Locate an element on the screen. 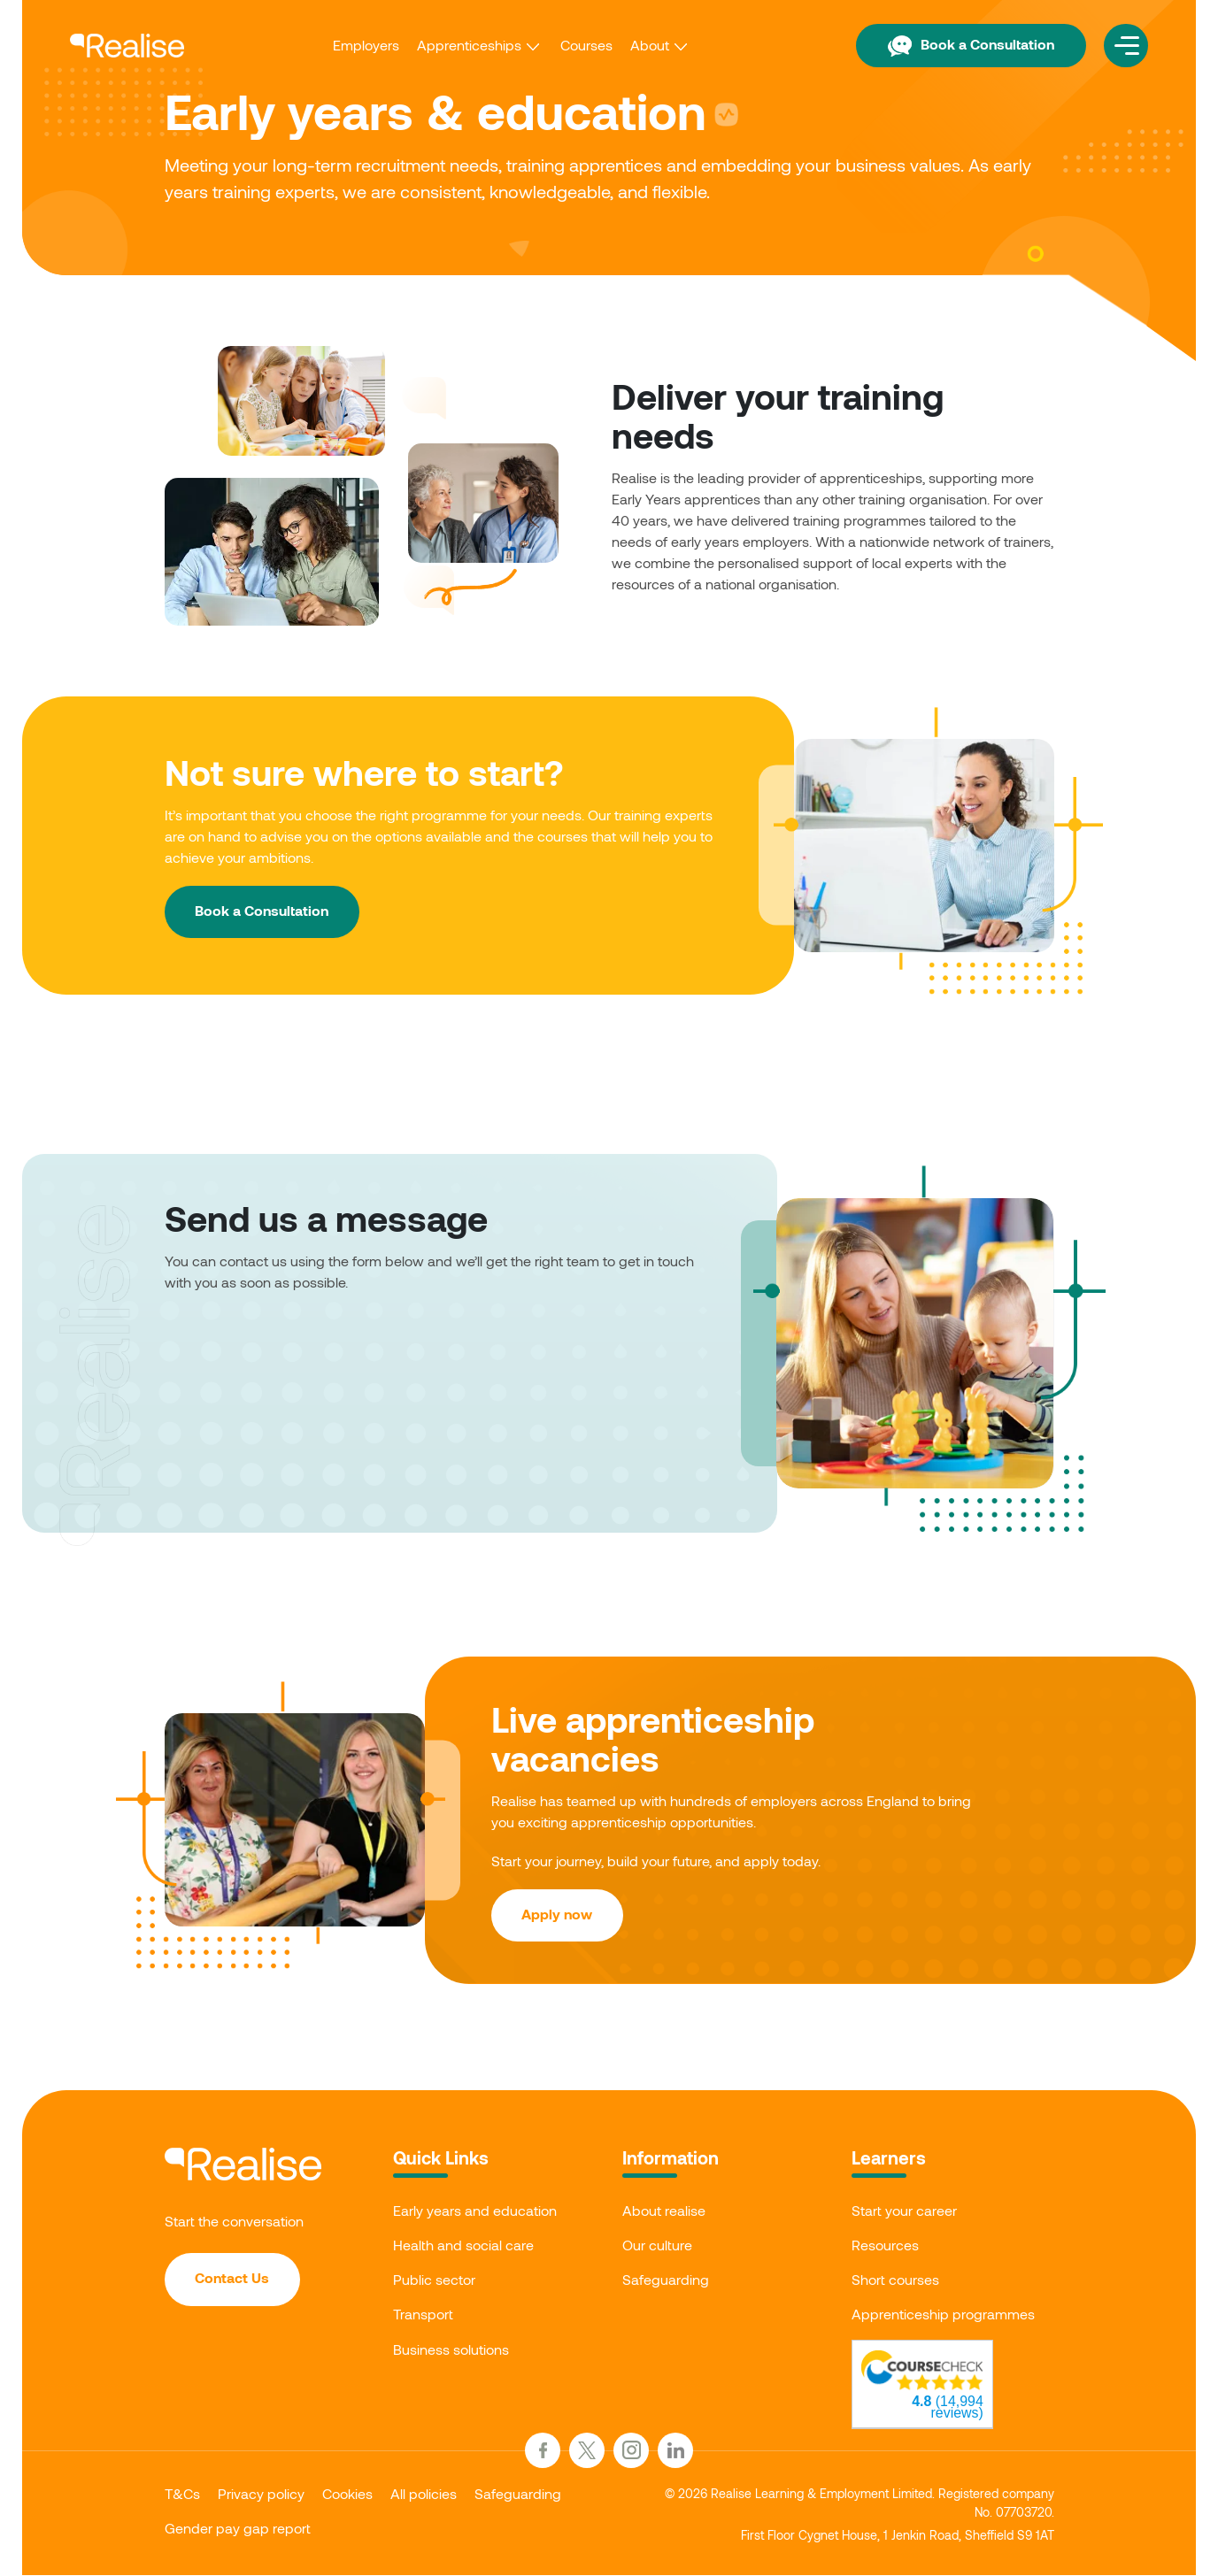 Image resolution: width=1218 pixels, height=2576 pixels. Business solutions is located at coordinates (451, 2349).